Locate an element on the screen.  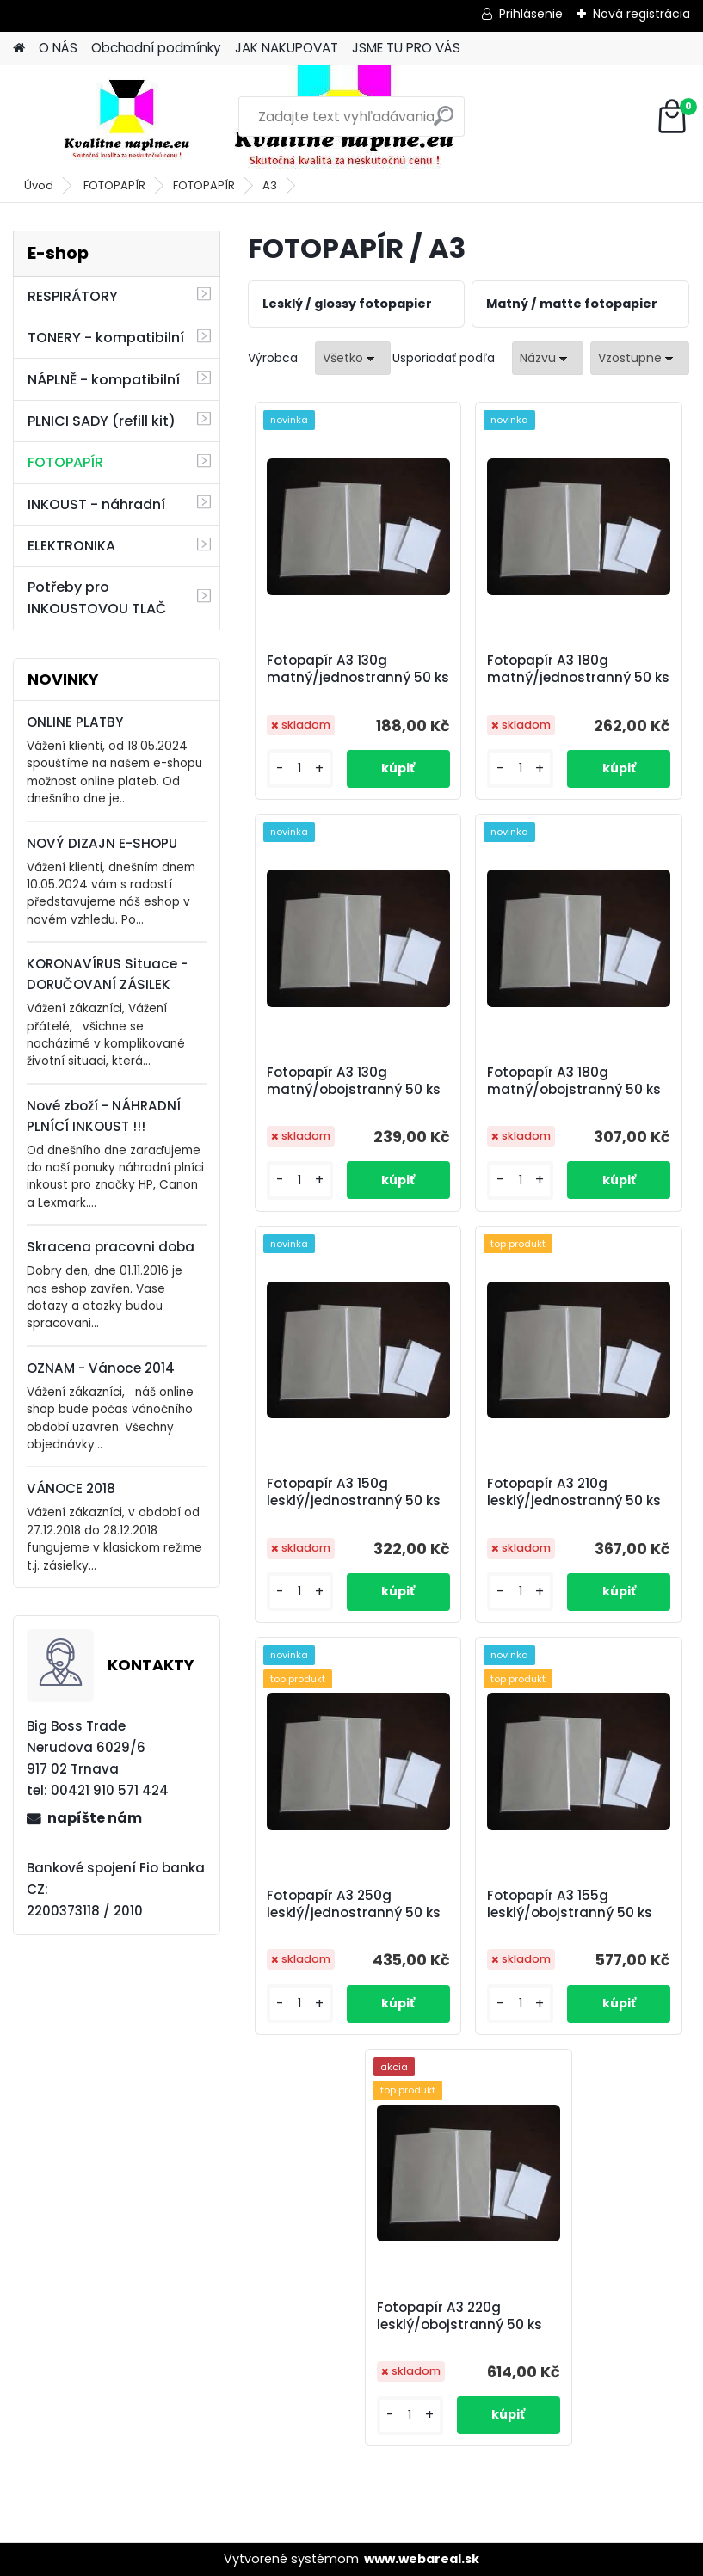
JAK NAKUPOVAT is located at coordinates (286, 48).